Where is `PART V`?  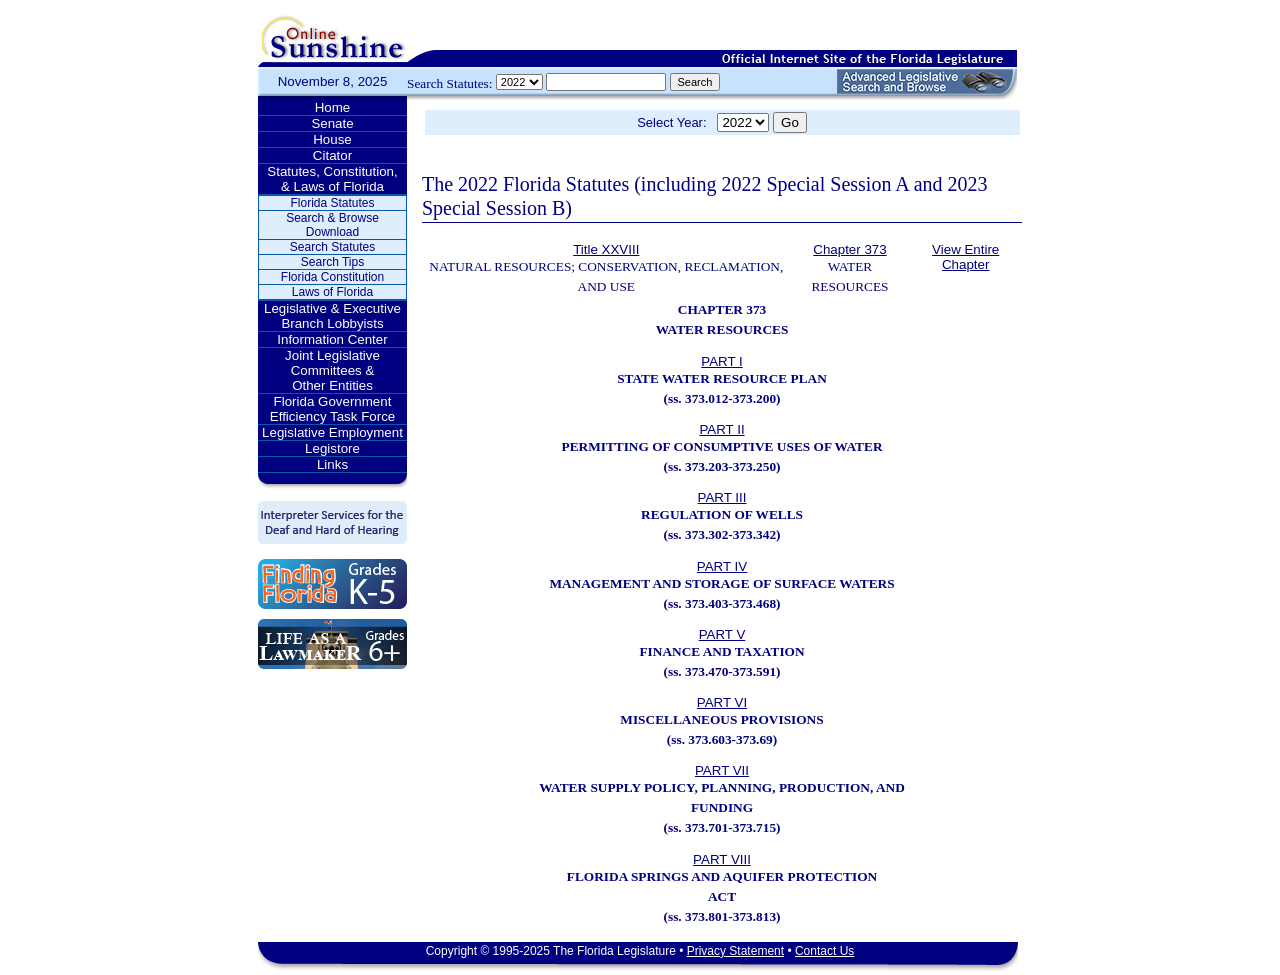
PART V is located at coordinates (722, 634).